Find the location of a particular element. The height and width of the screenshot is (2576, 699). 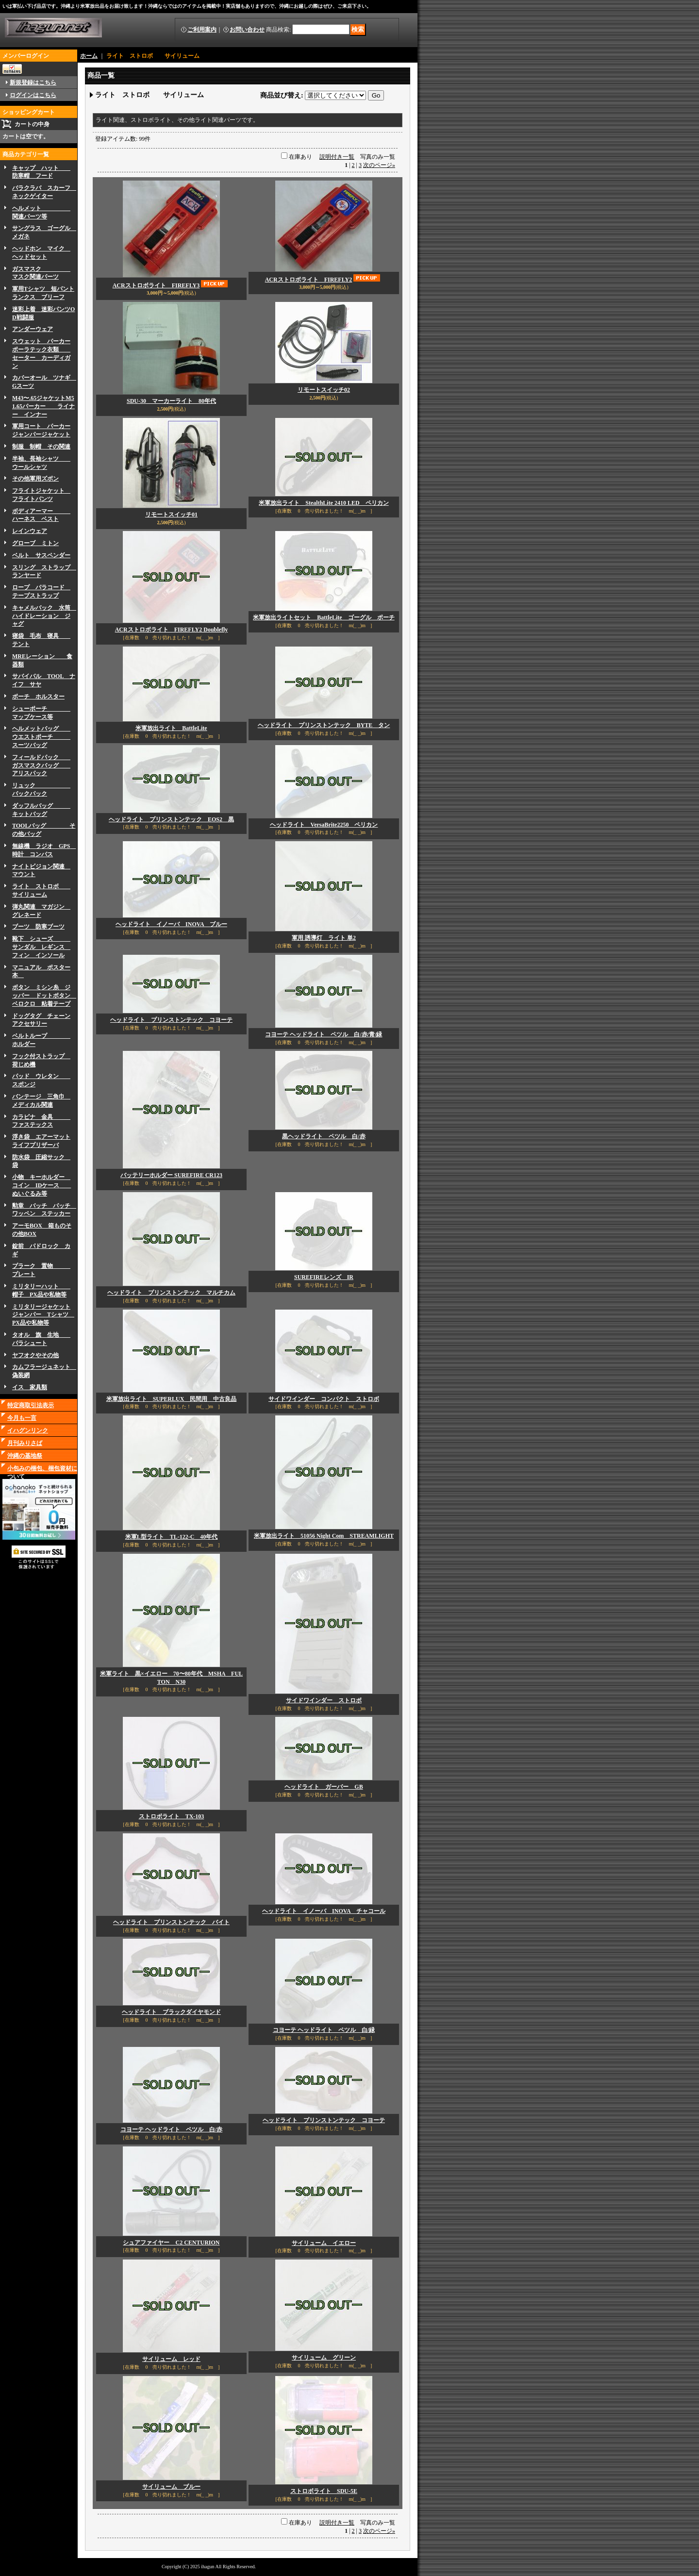

ACRストロボライト FIREFLY2 is located at coordinates (308, 279).